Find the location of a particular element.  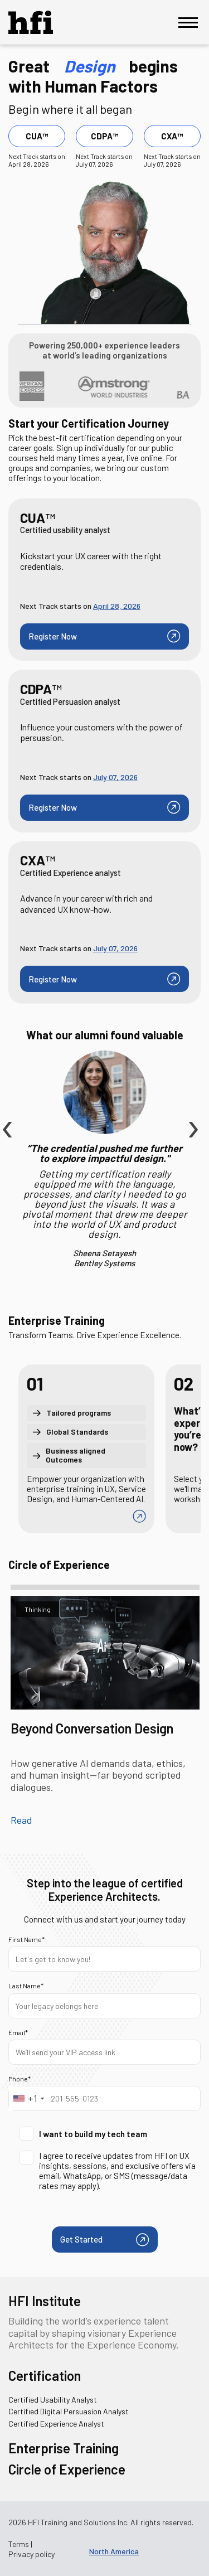

[presentation] is located at coordinates (5, 1103).